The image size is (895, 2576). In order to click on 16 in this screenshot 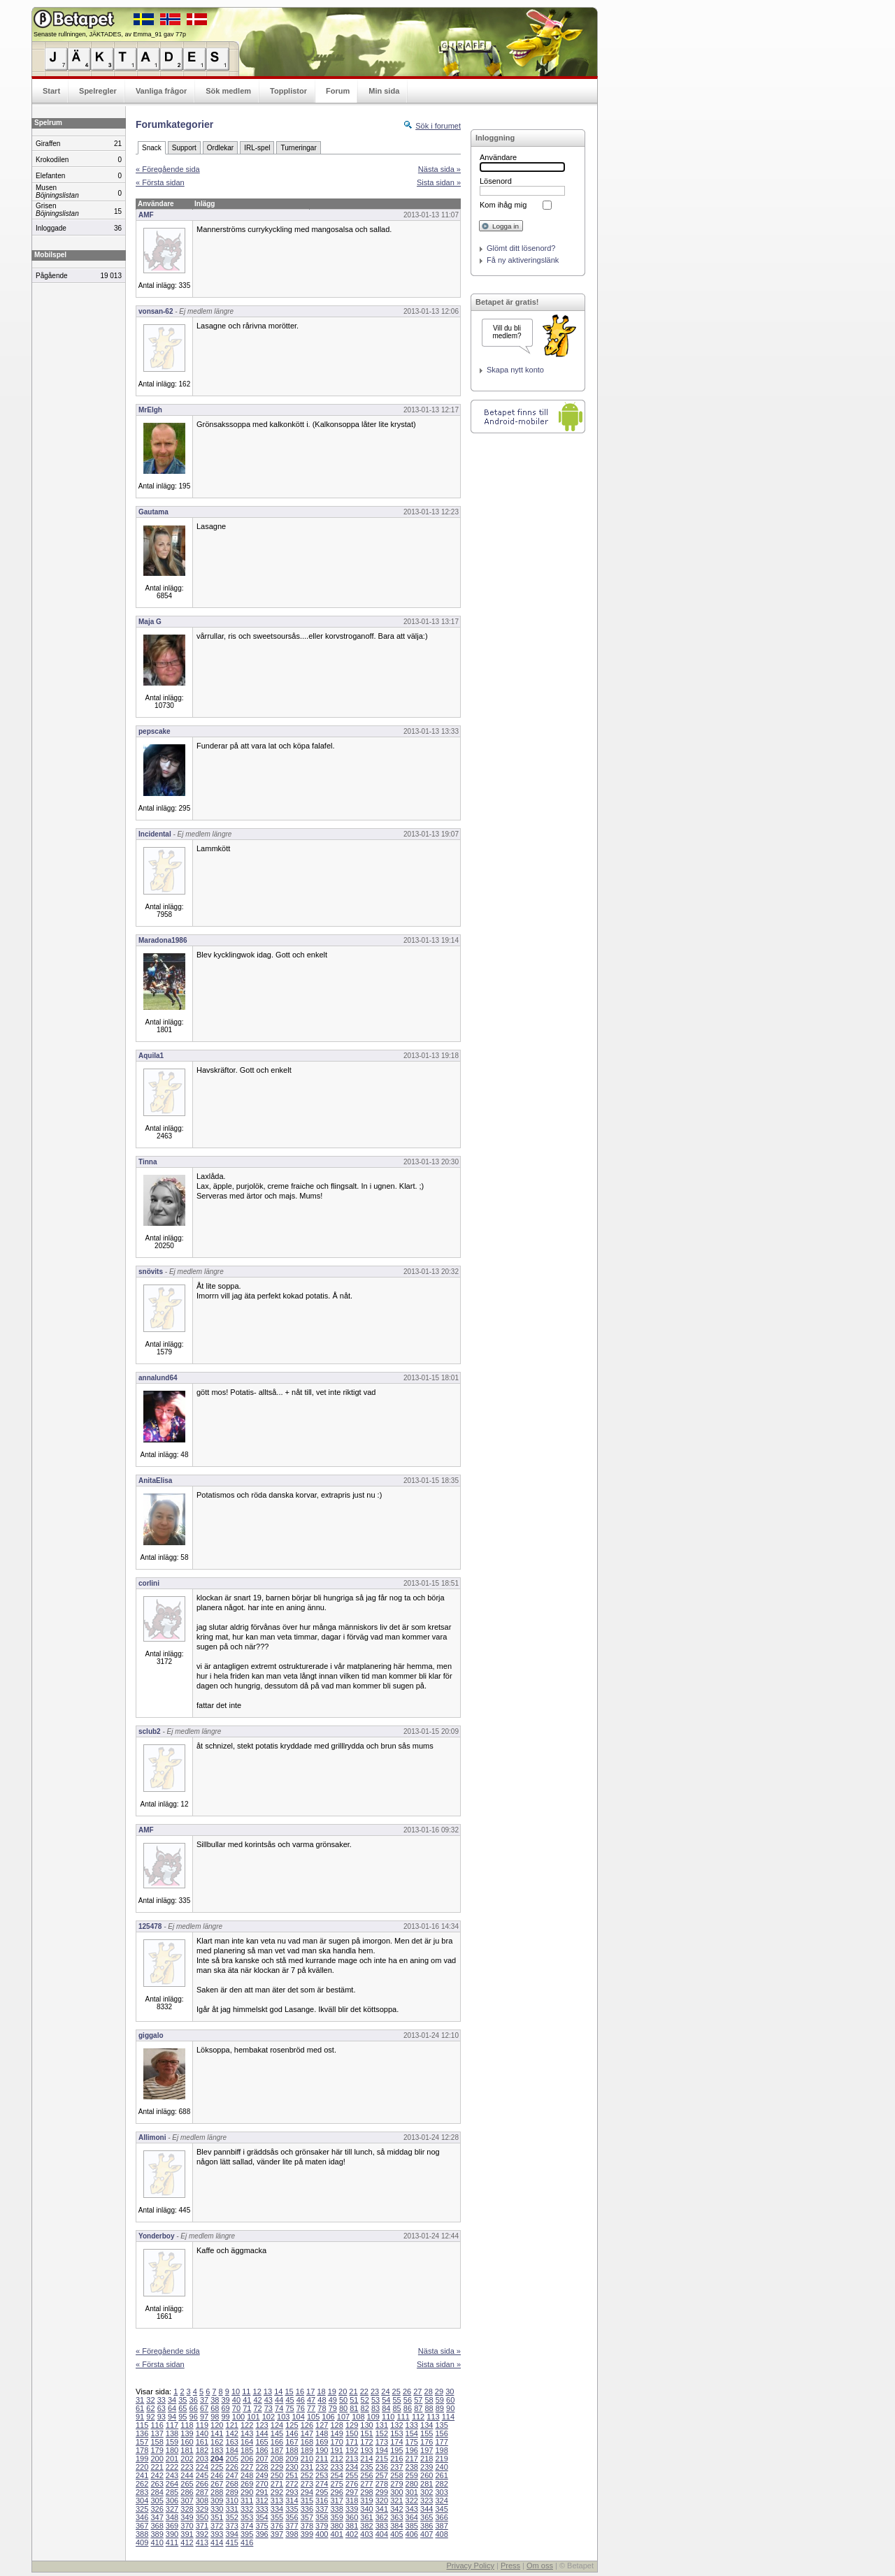, I will do `click(300, 2391)`.